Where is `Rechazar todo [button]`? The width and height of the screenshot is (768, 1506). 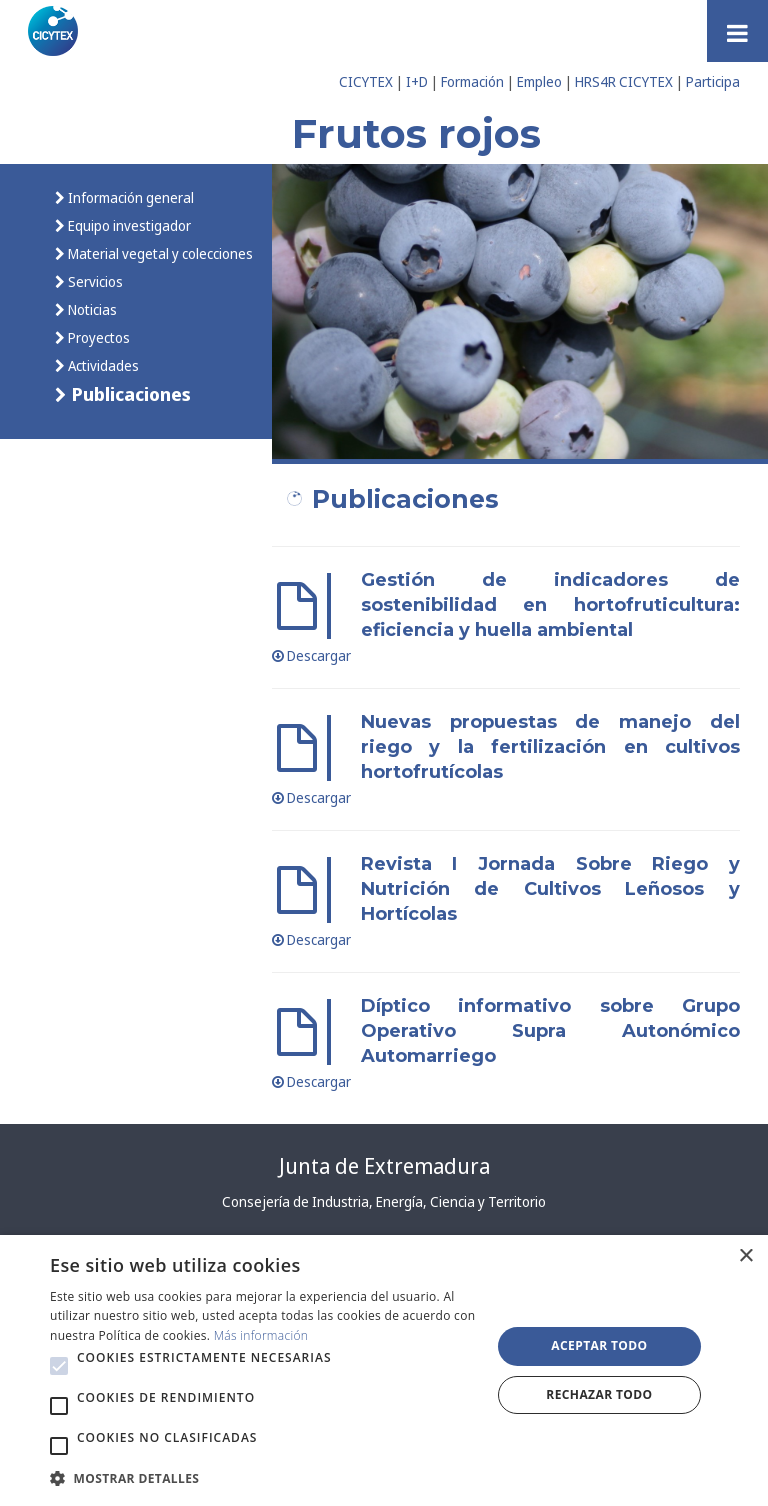
Rechazar todo [button] is located at coordinates (599, 1394).